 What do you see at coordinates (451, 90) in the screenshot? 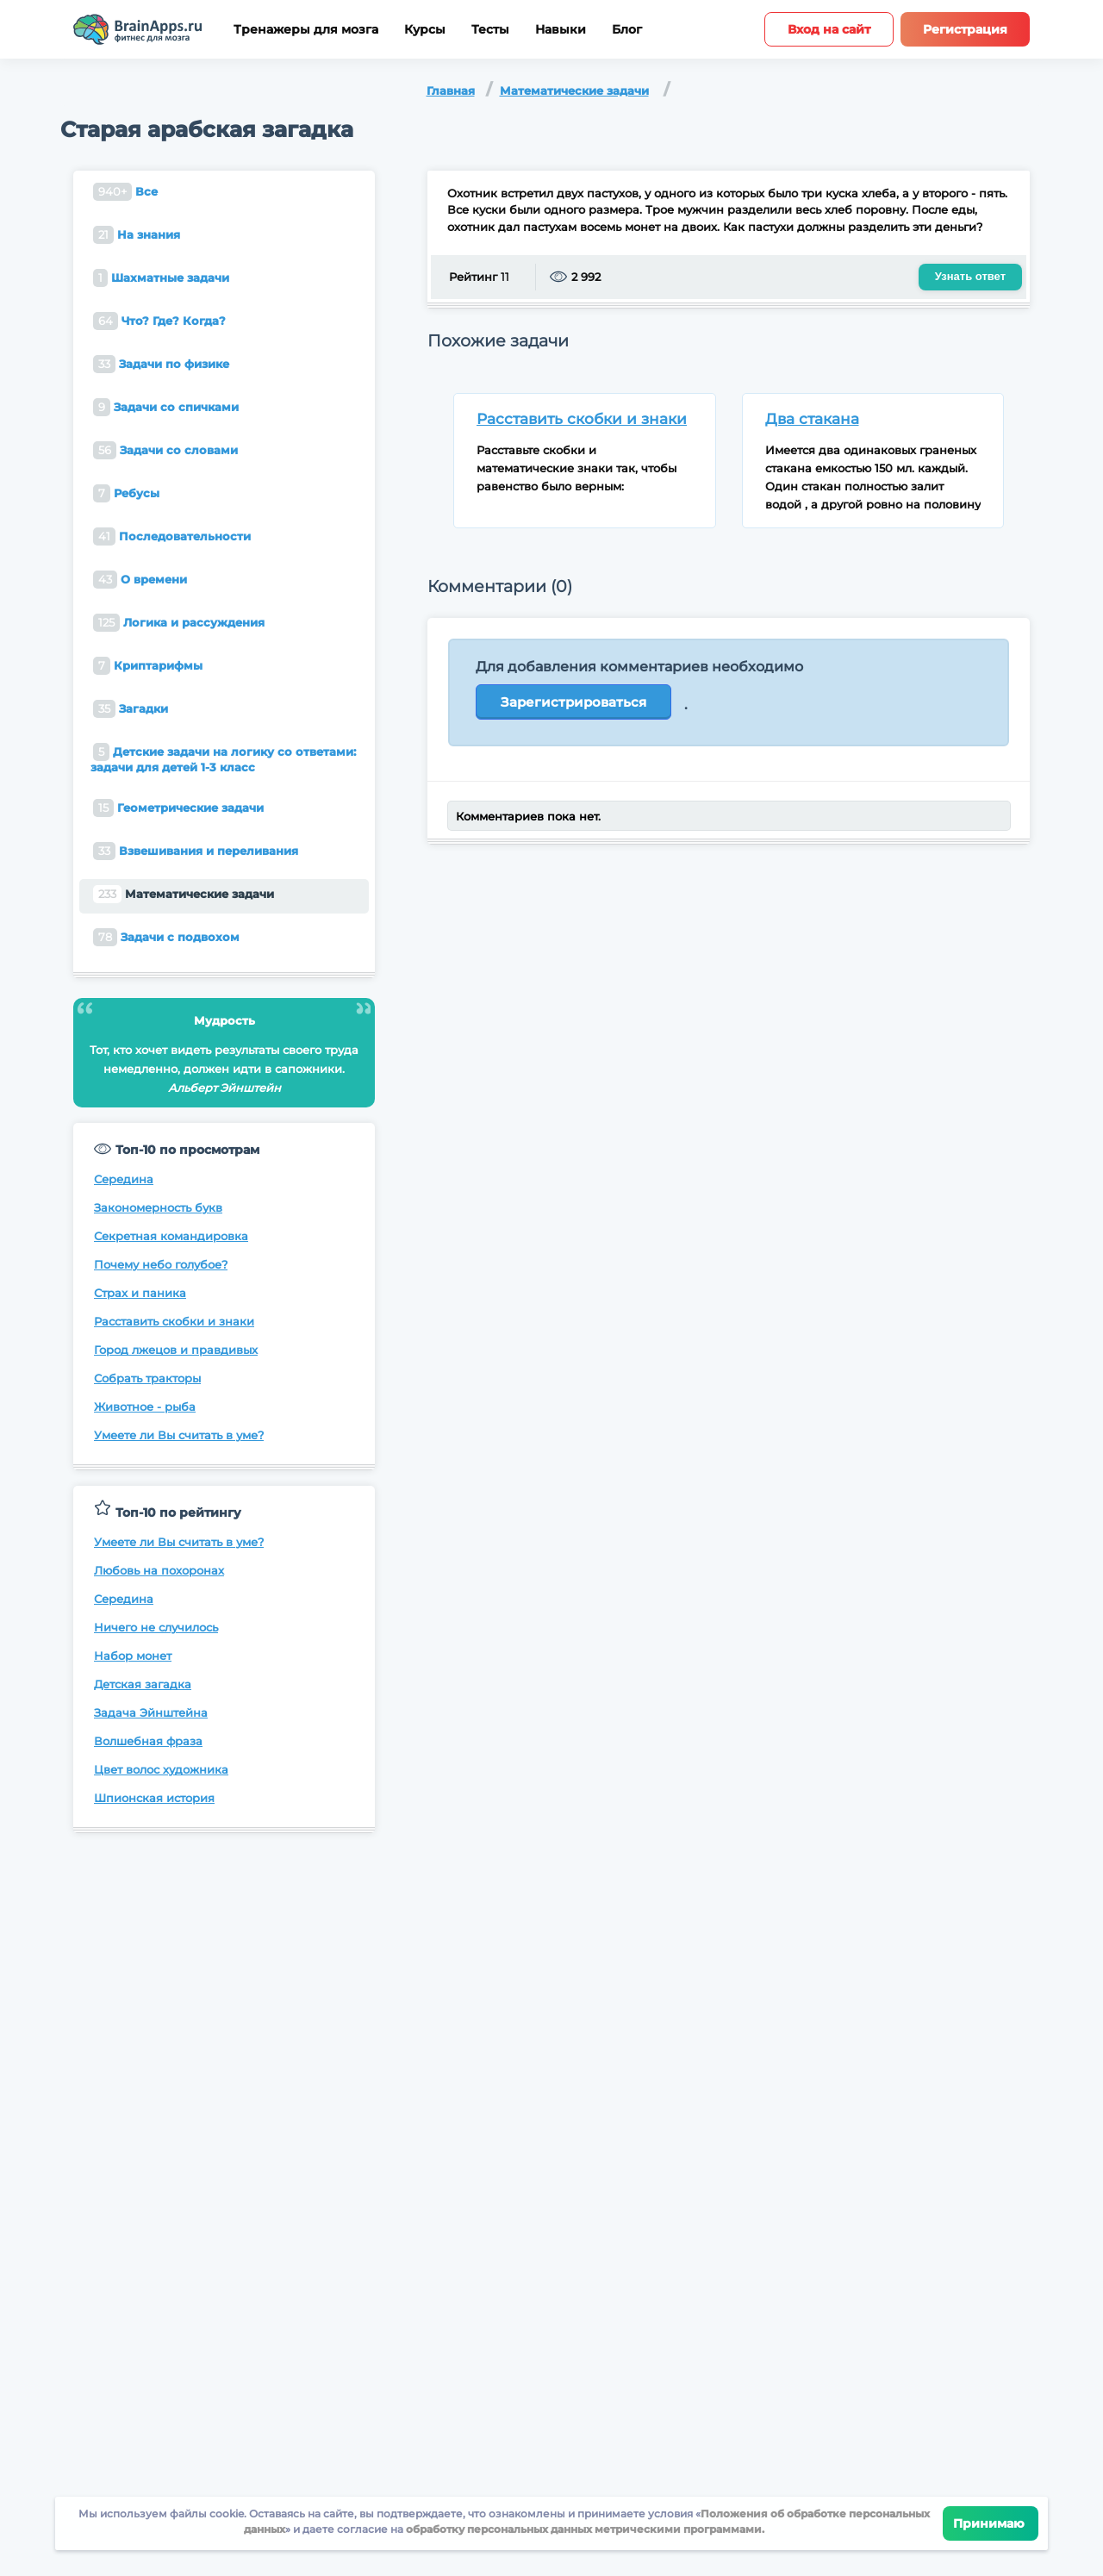
I see `Главная` at bounding box center [451, 90].